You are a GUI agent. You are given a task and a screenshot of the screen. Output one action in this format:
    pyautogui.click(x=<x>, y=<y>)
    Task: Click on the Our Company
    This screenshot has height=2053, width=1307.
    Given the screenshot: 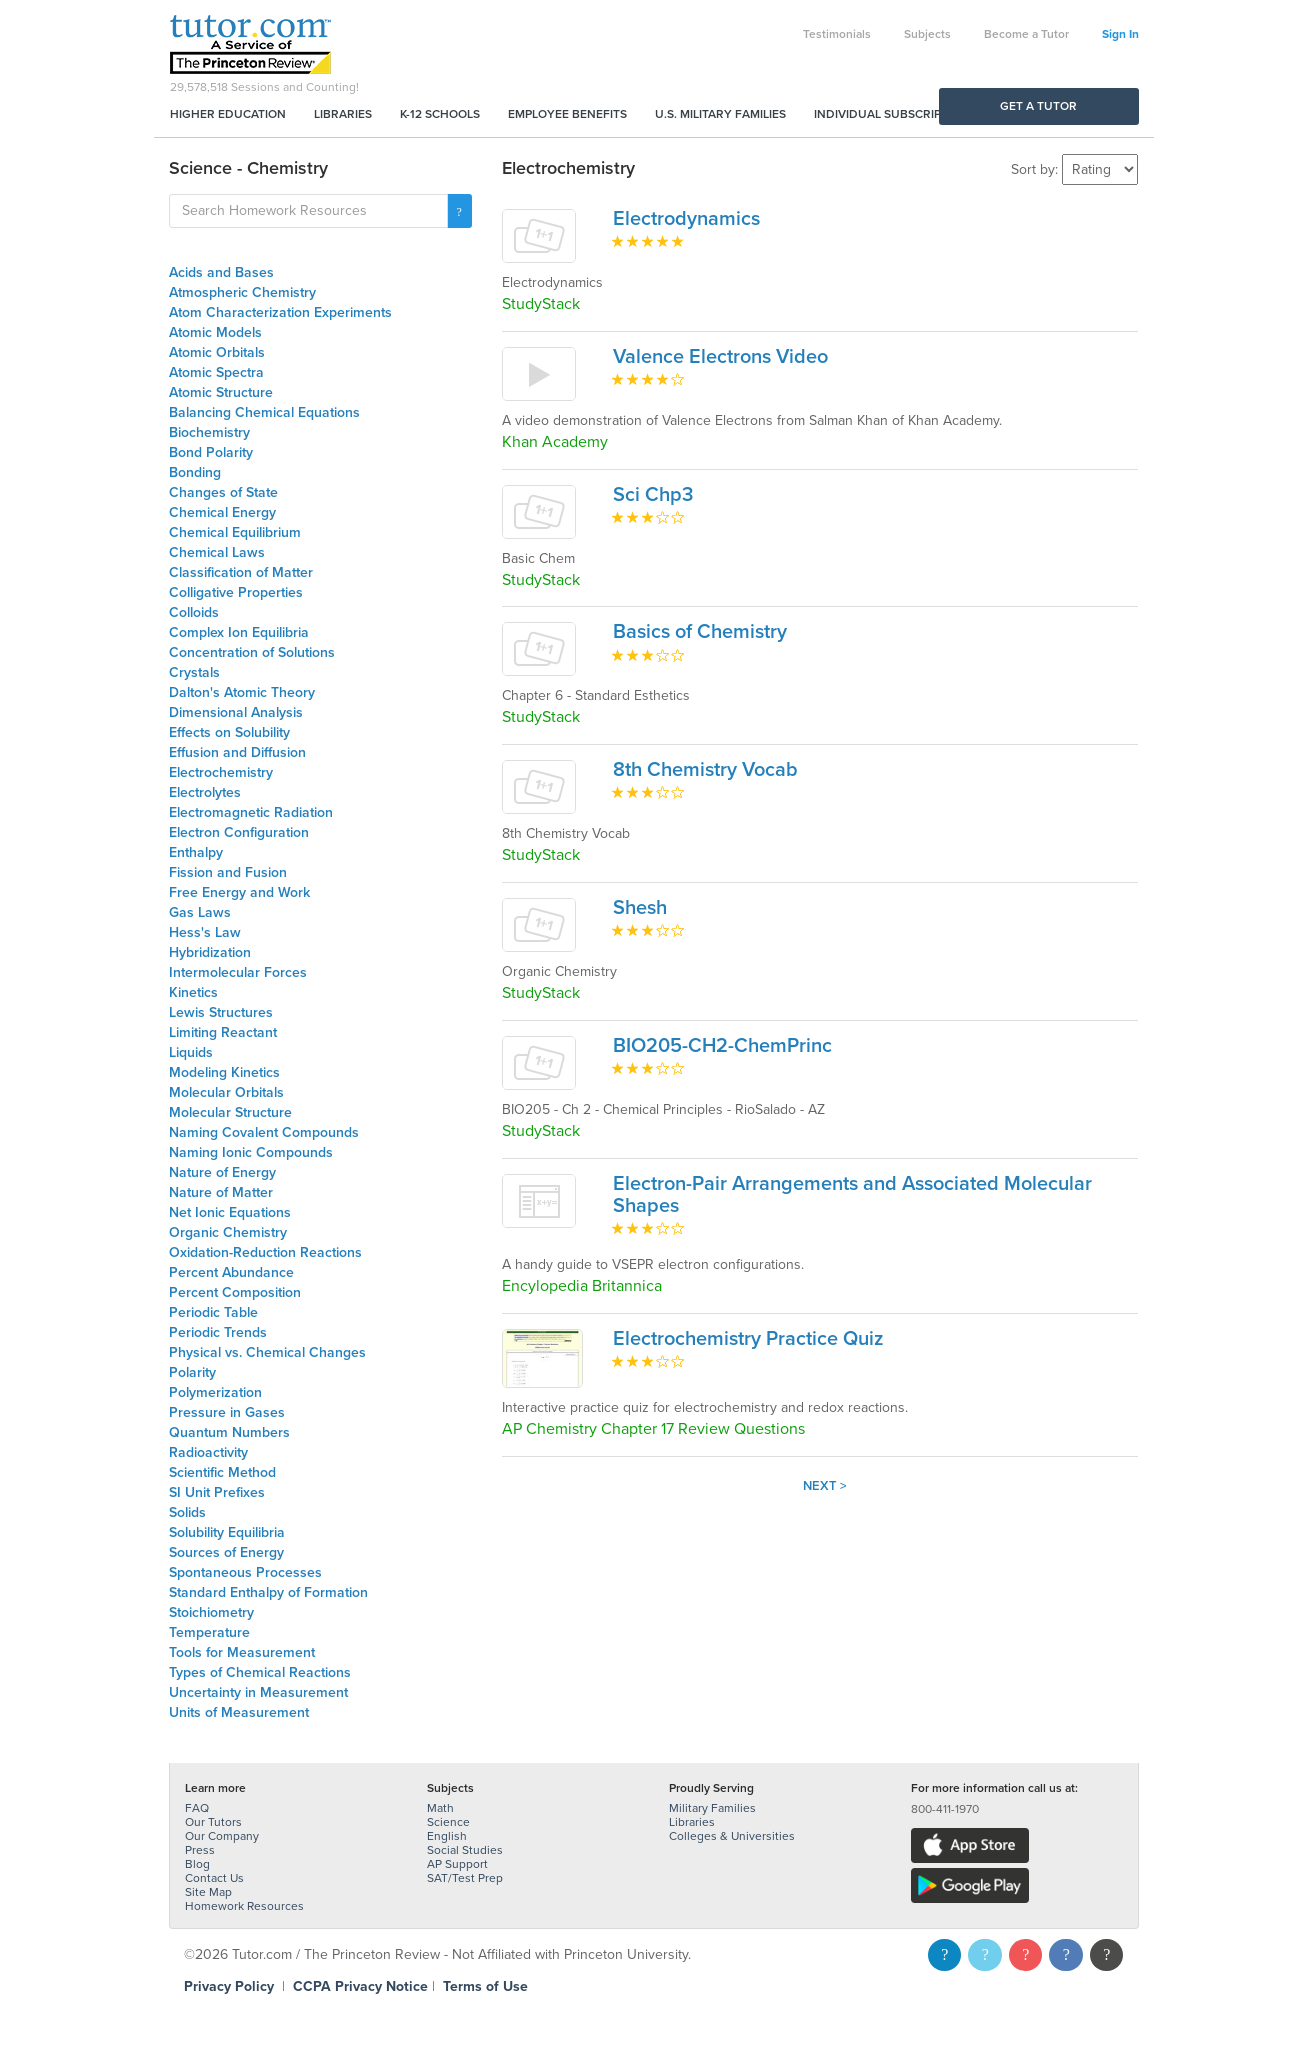 What is the action you would take?
    pyautogui.click(x=222, y=1836)
    